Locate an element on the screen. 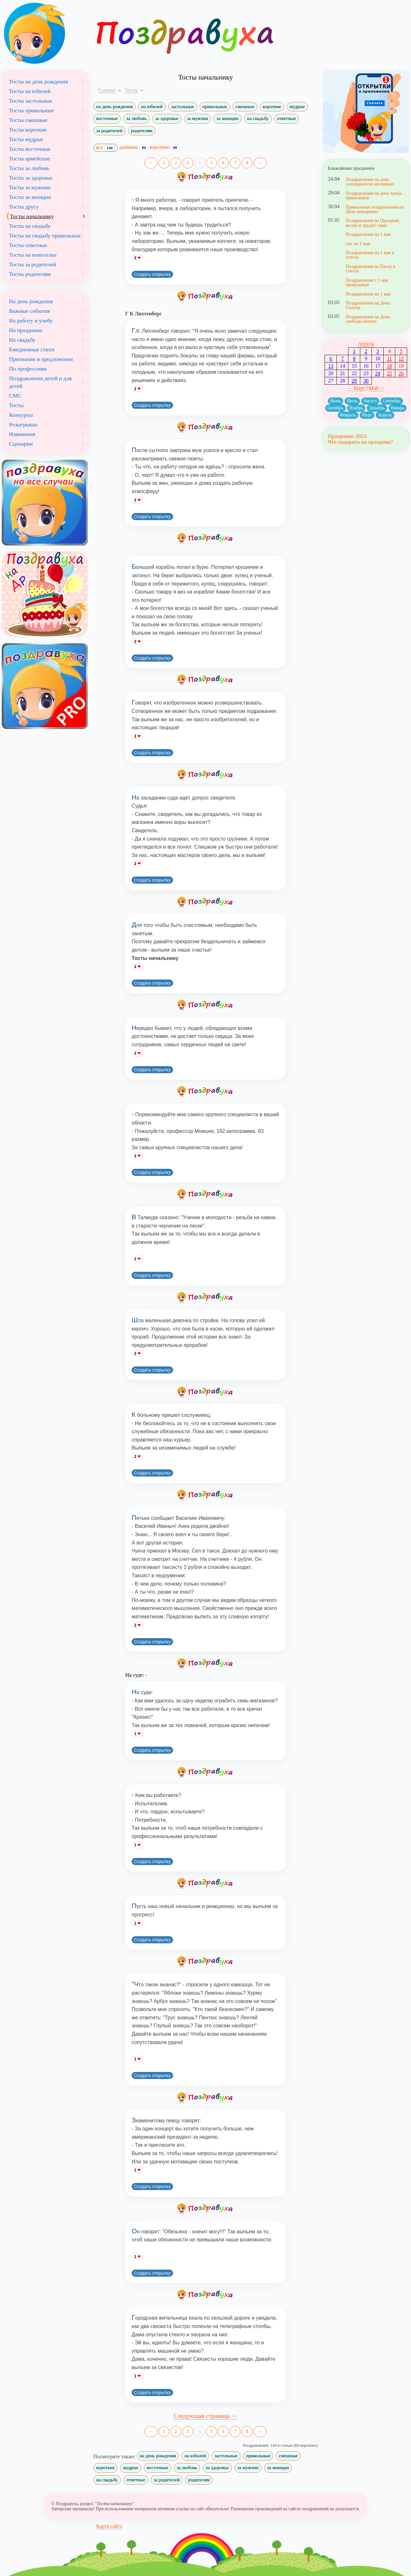 The height and width of the screenshot is (2576, 411). Март is located at coordinates (367, 415).